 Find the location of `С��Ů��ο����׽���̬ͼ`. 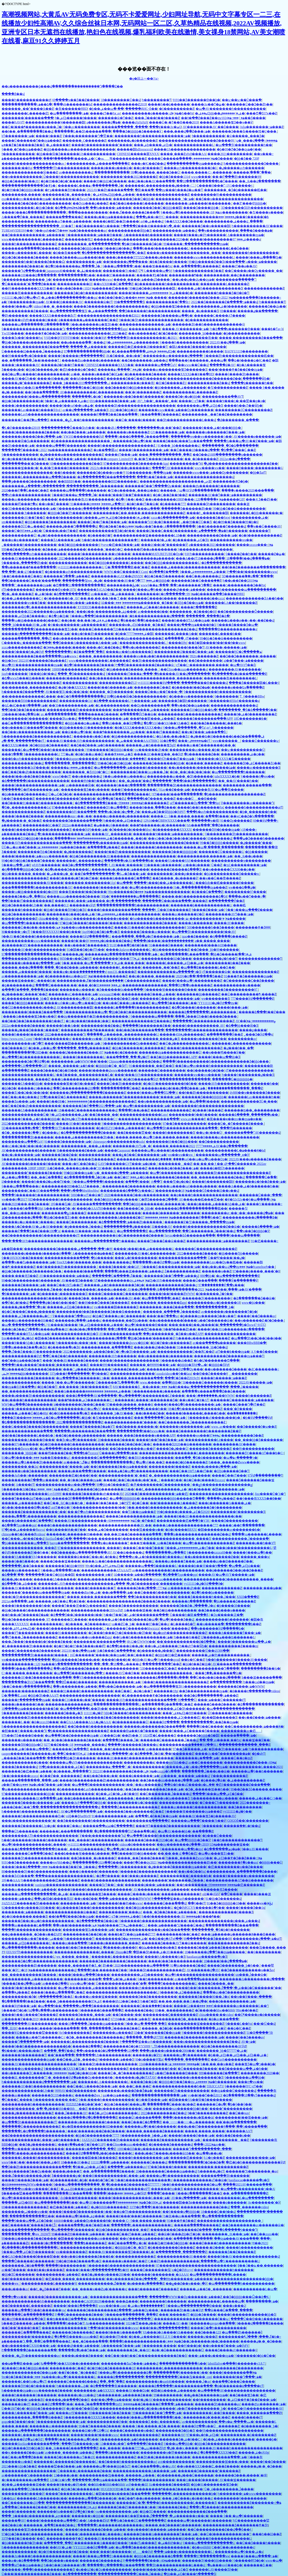

С��Ů��ο����׽���̬ͼ is located at coordinates (233, 2547).